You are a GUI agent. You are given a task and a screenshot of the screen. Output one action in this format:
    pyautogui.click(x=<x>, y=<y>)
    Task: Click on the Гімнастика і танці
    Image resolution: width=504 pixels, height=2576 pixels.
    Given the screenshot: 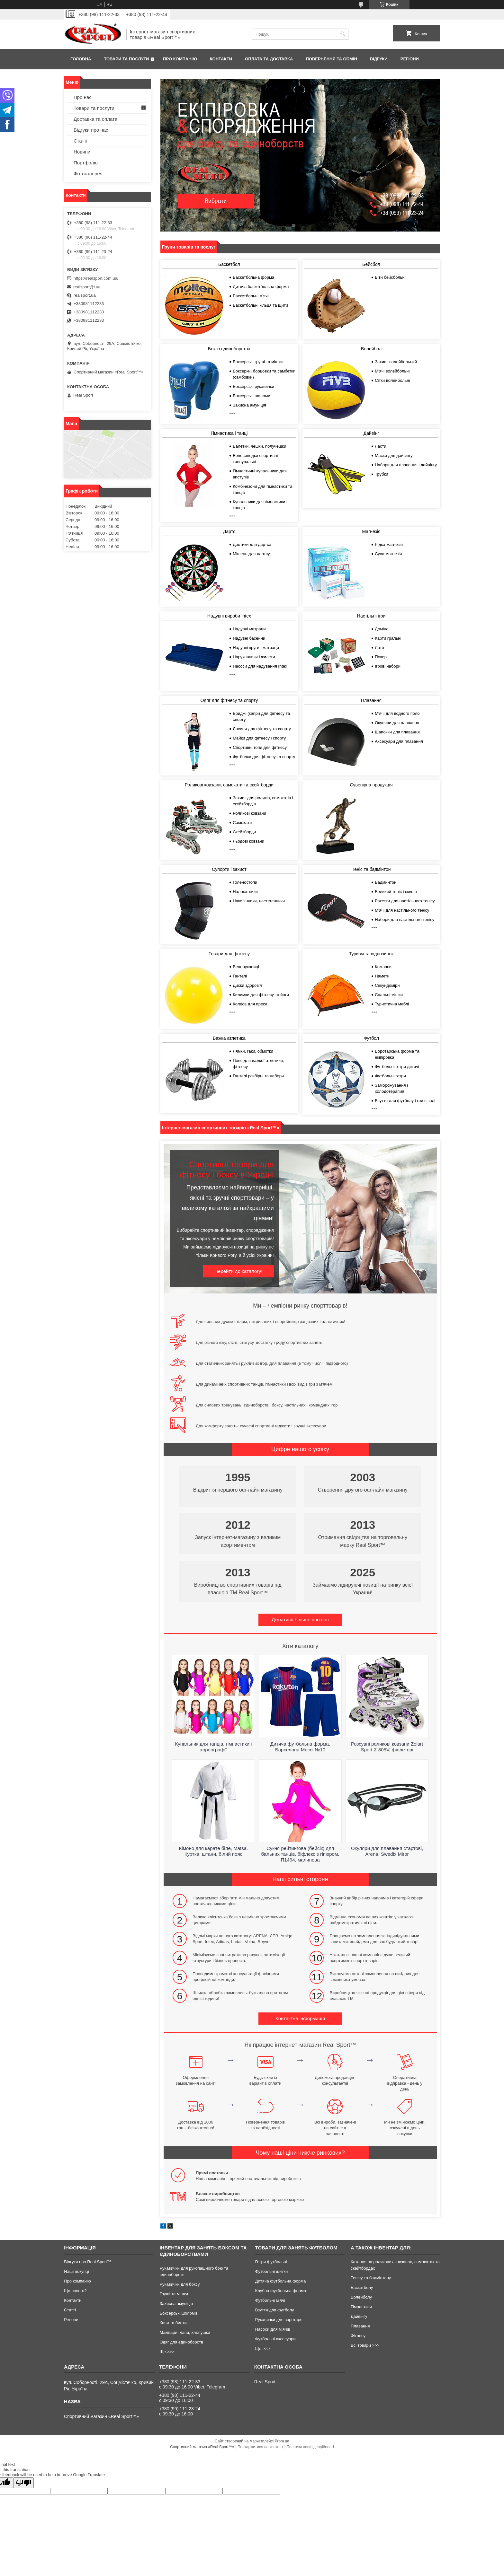 What is the action you would take?
    pyautogui.click(x=229, y=433)
    